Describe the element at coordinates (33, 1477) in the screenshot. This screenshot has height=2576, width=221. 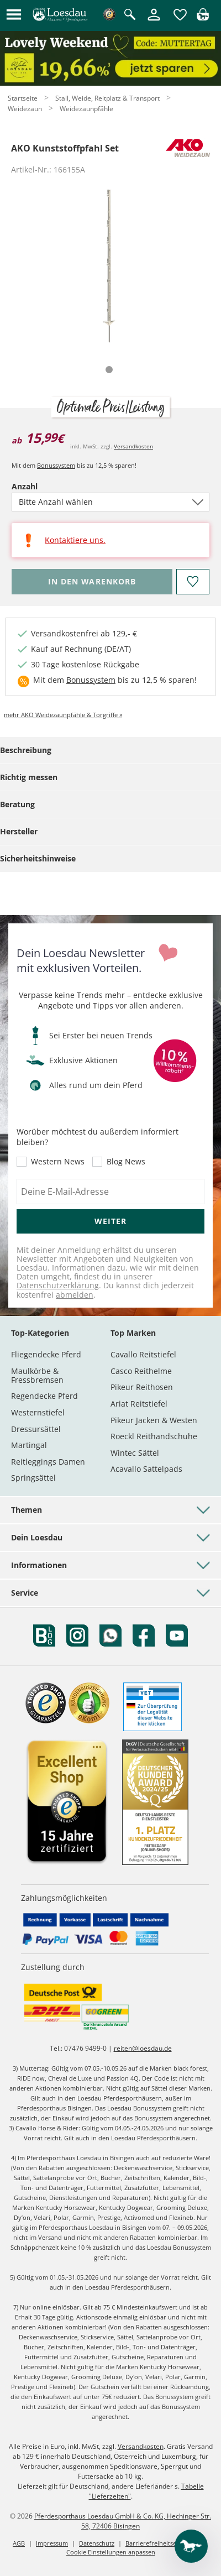
I see `Springsättel` at that location.